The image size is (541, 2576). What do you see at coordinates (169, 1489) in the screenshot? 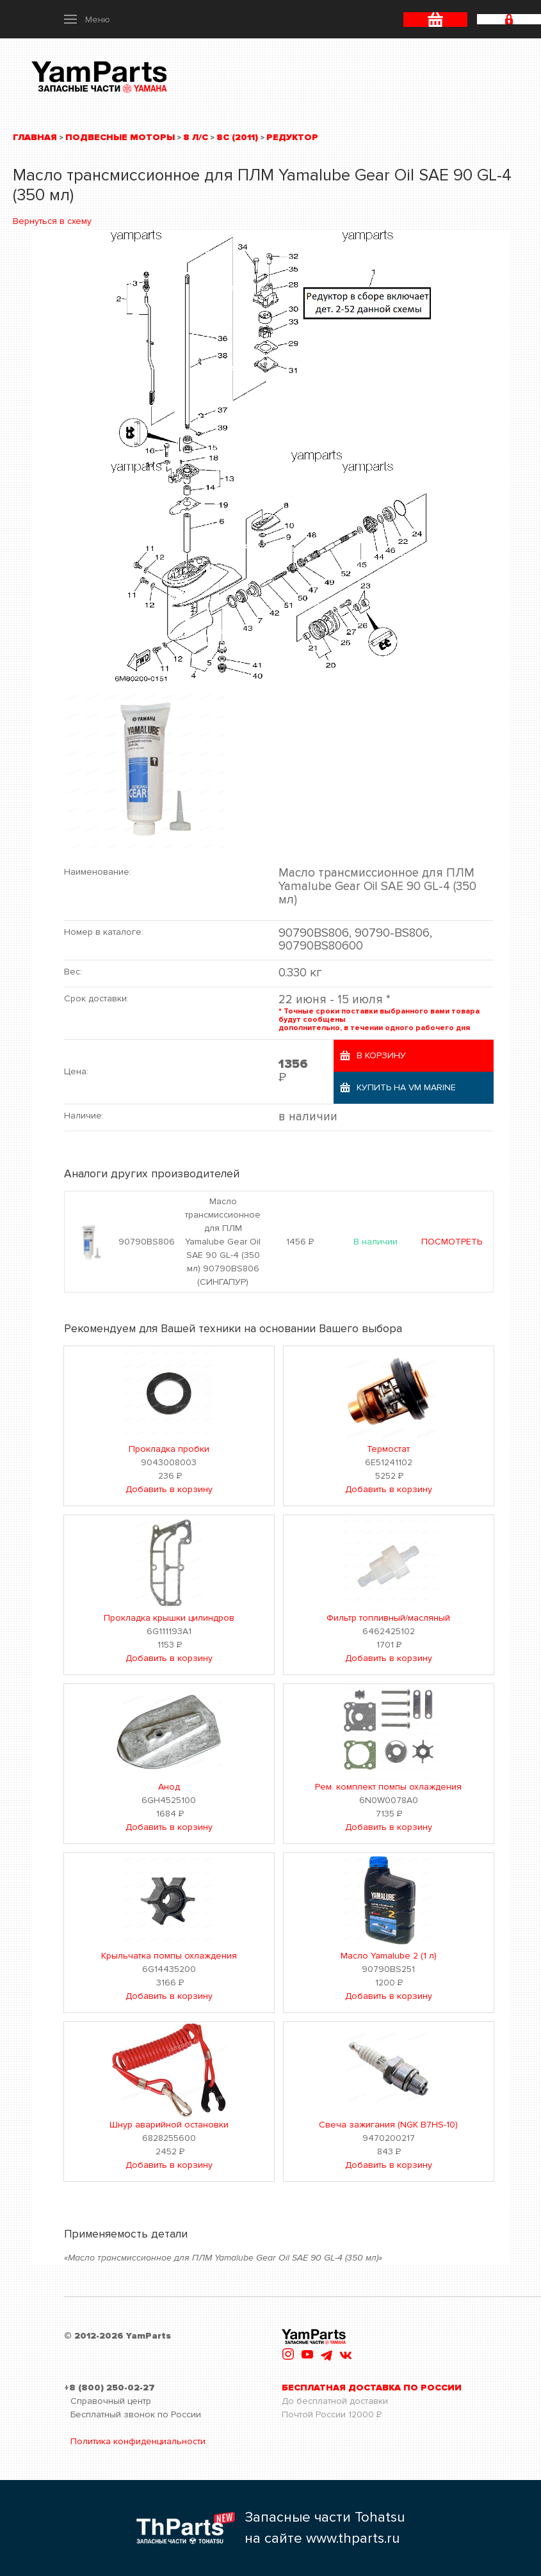
I see `Добавить в корзину` at bounding box center [169, 1489].